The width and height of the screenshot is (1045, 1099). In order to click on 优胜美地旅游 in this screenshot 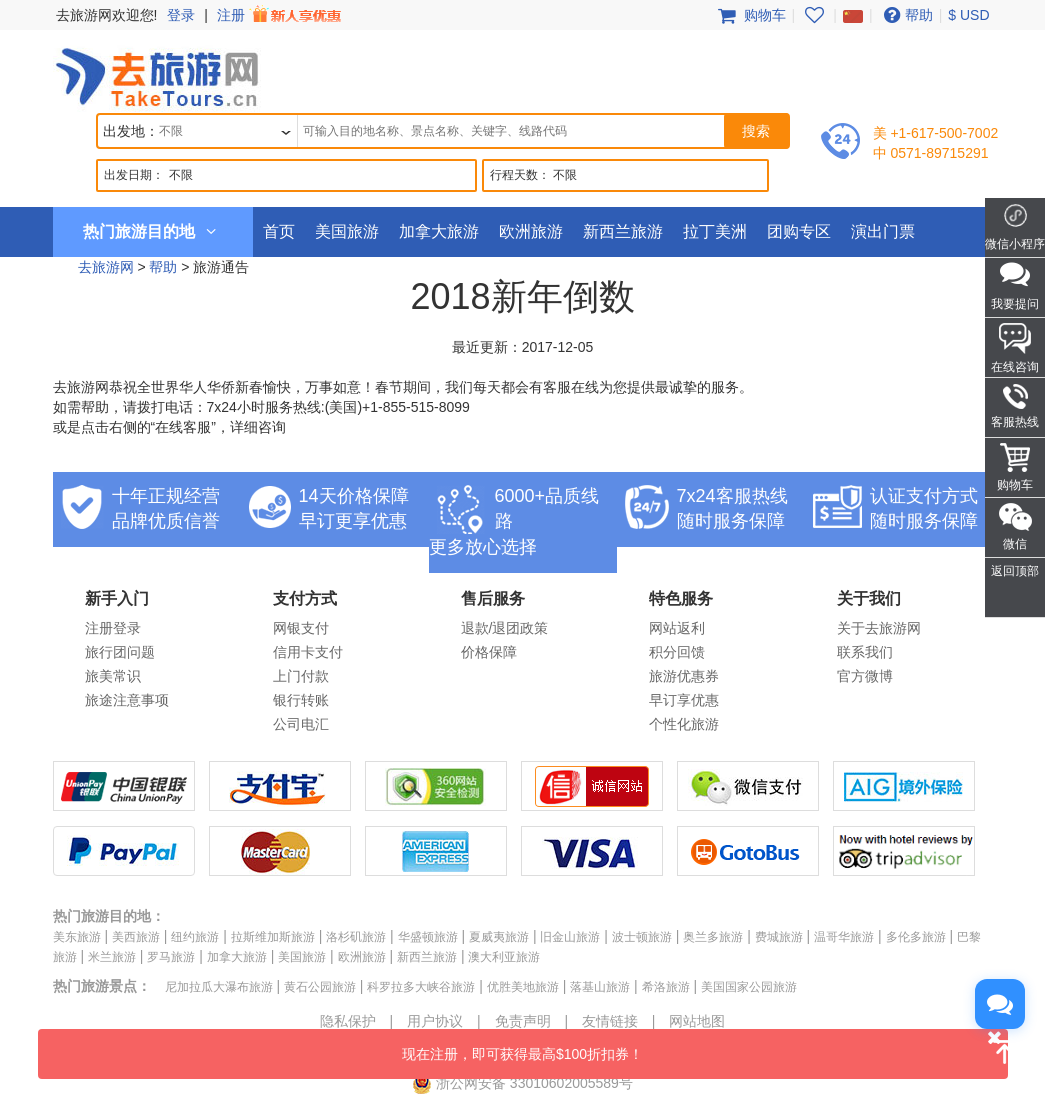, I will do `click(523, 987)`.